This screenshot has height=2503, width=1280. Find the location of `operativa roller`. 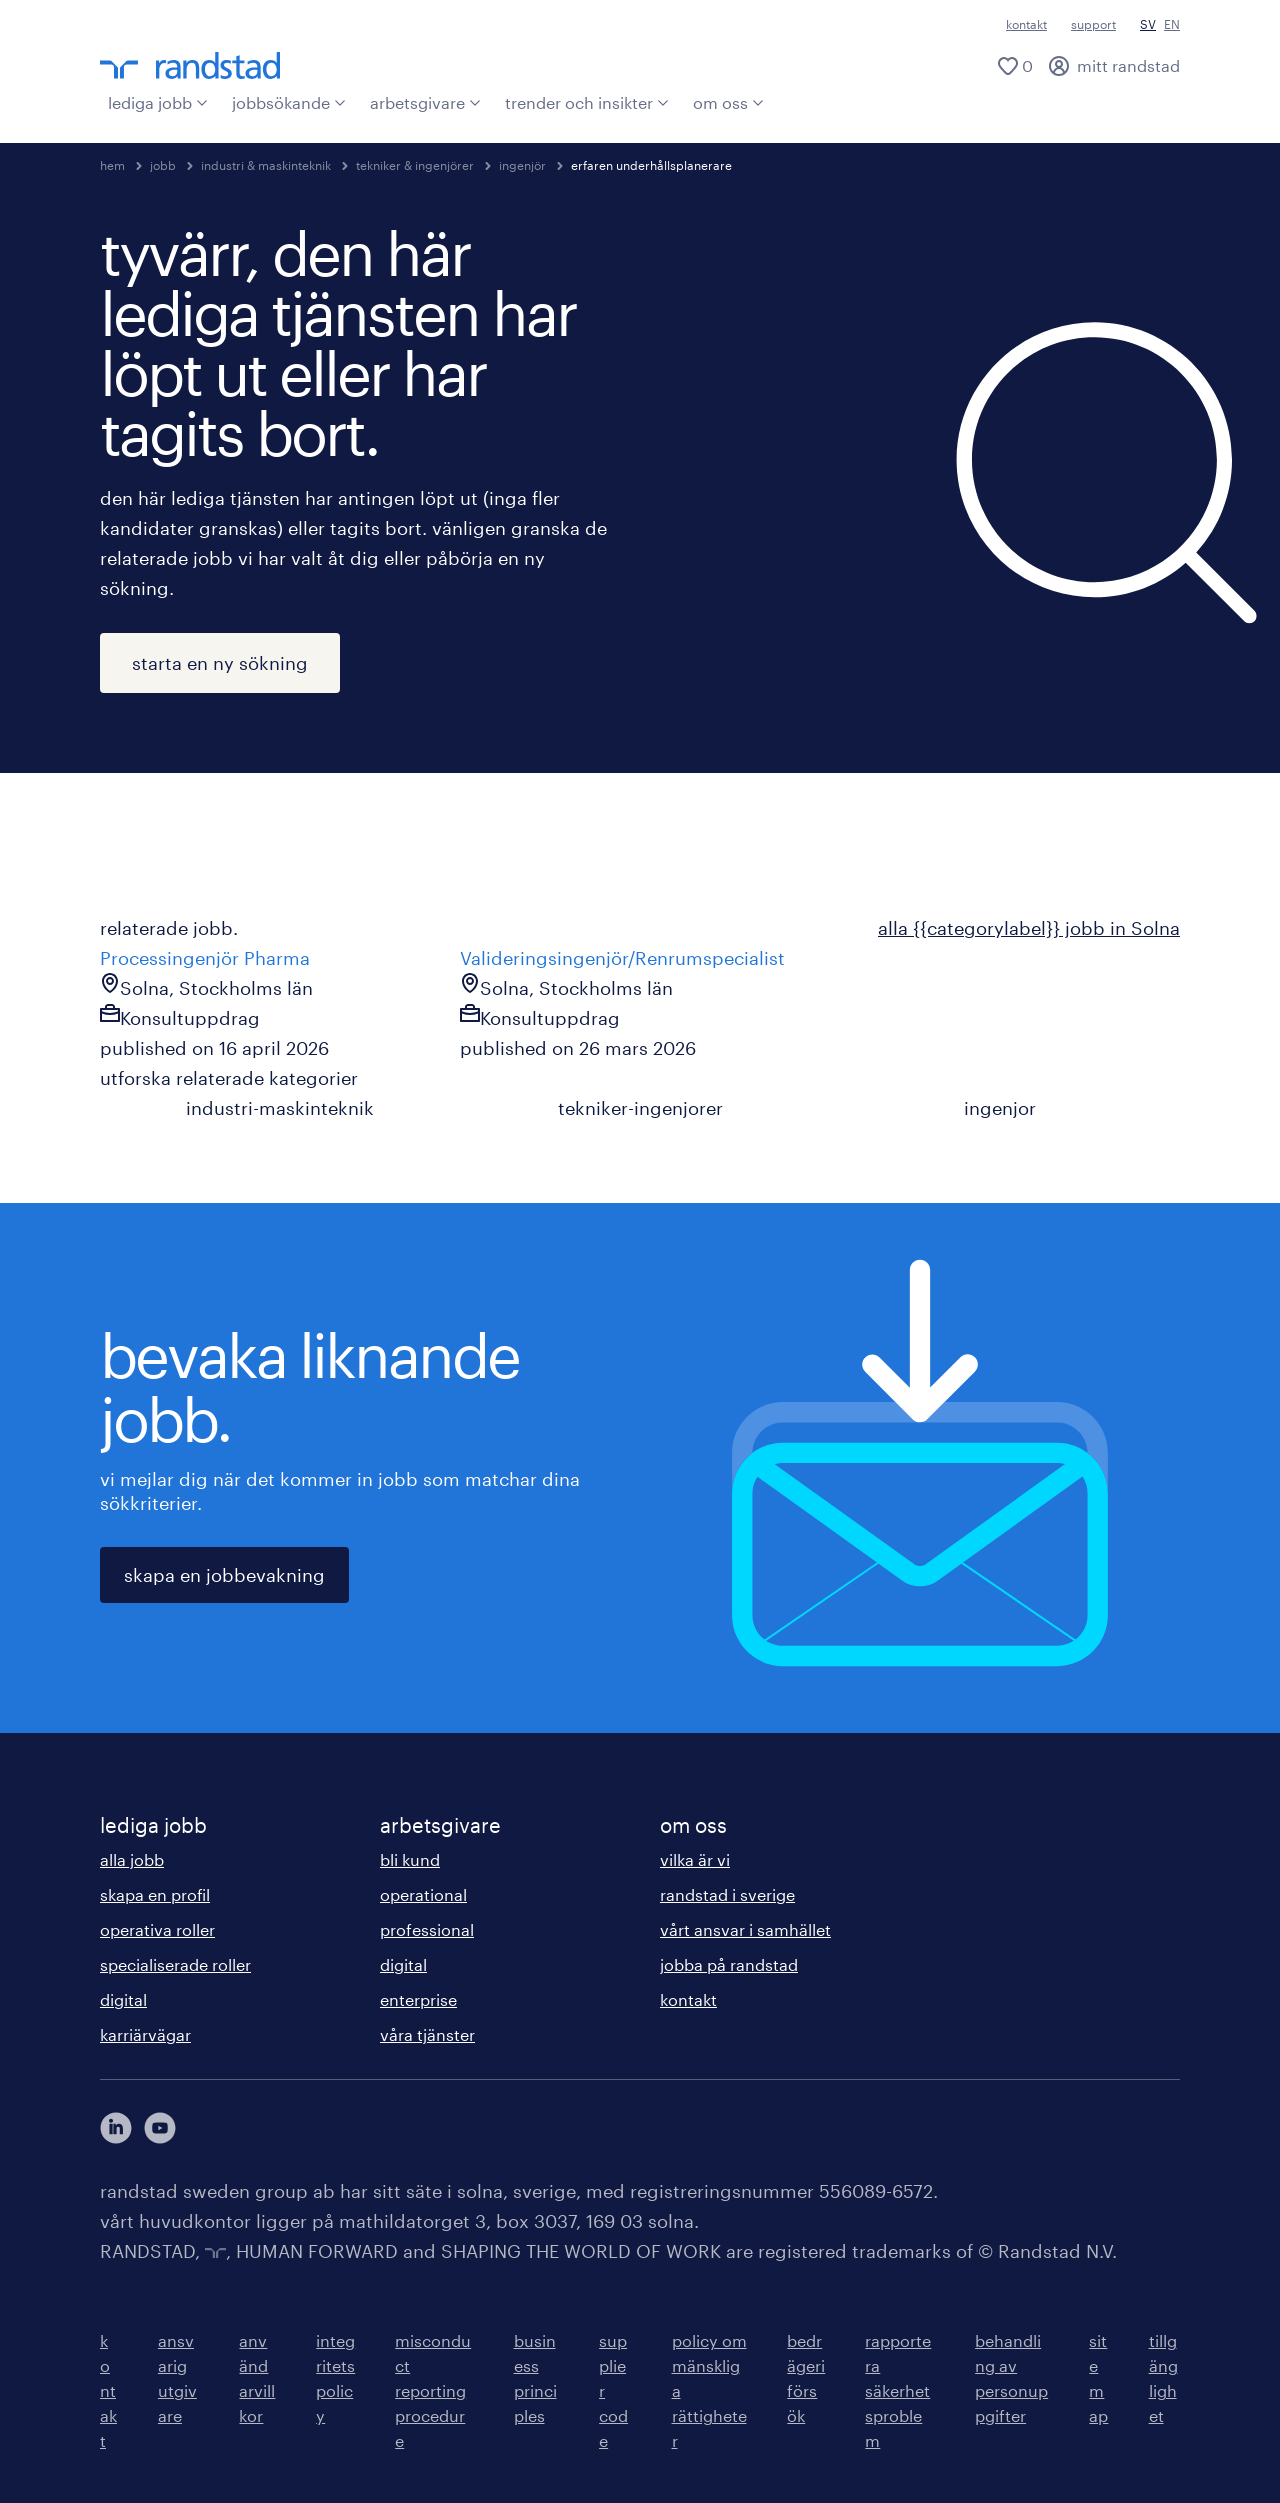

operativa roller is located at coordinates (157, 1929).